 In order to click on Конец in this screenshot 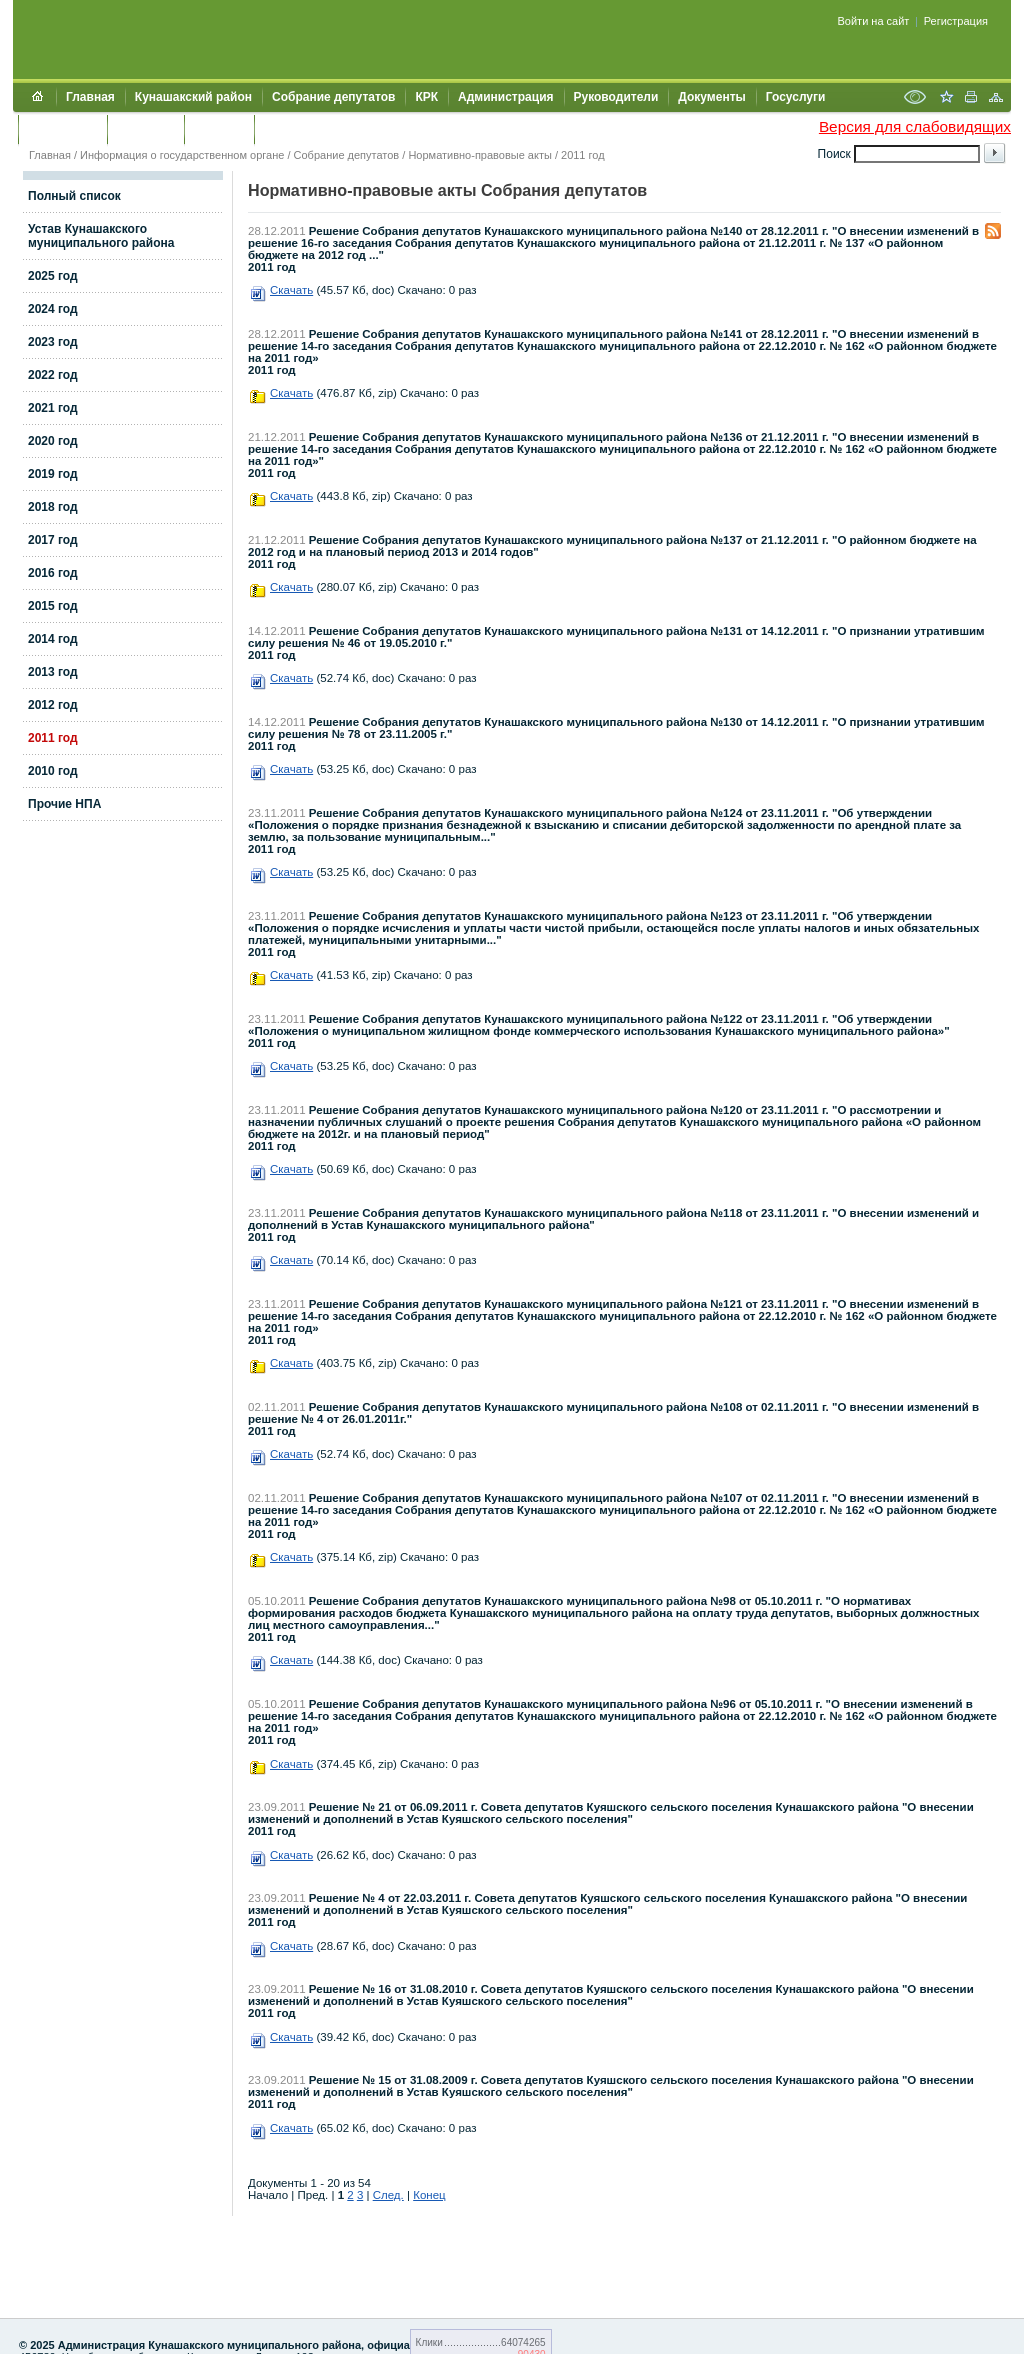, I will do `click(429, 2195)`.